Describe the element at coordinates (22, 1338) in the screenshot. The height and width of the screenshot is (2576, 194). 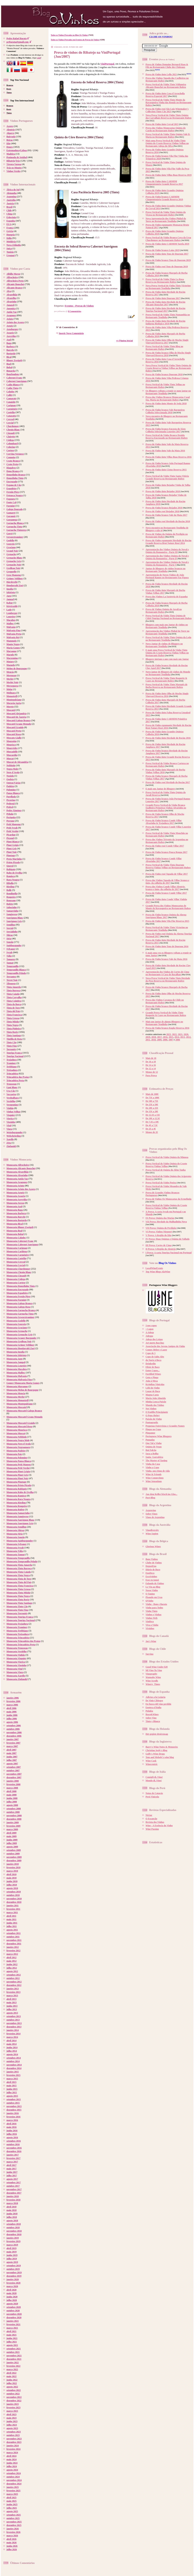
I see `Monocasta Grauer Burgunder` at that location.